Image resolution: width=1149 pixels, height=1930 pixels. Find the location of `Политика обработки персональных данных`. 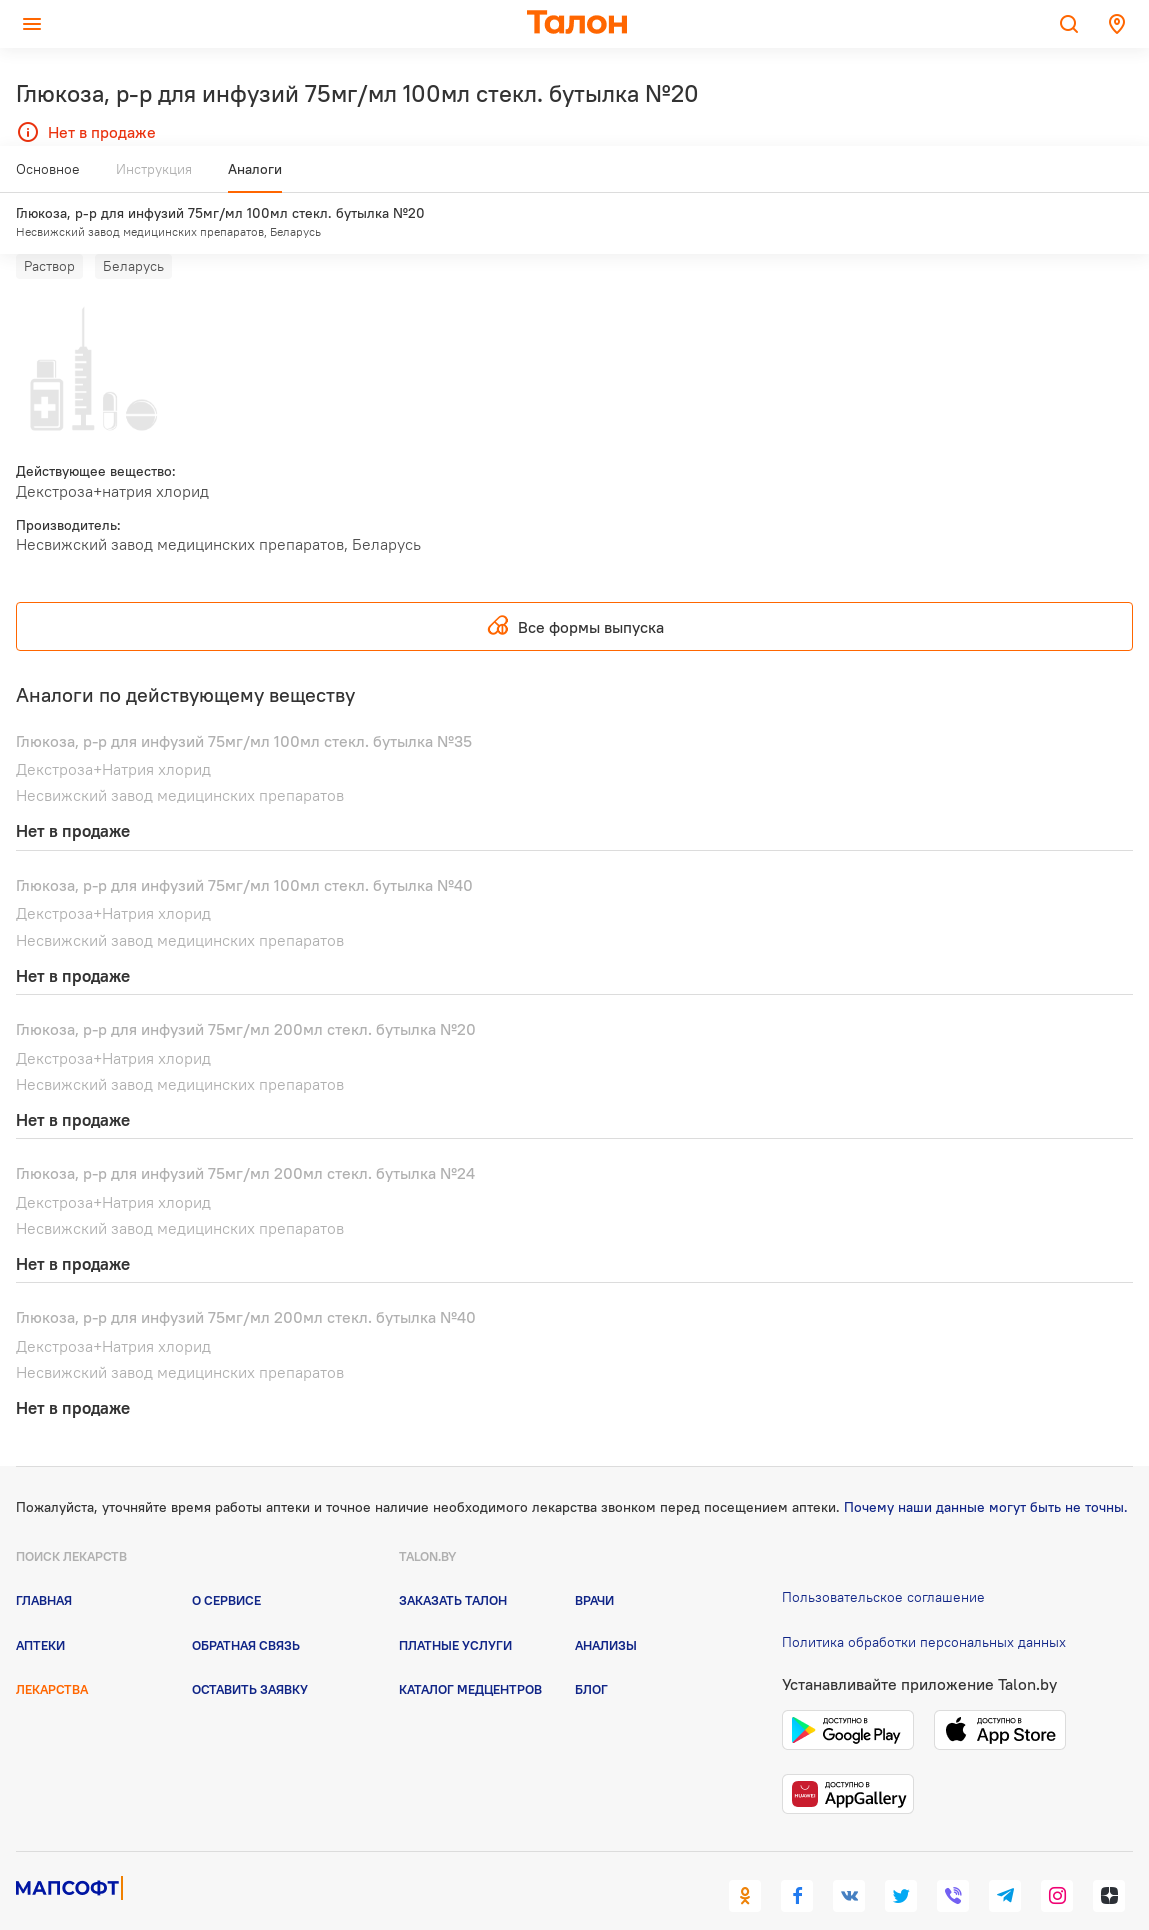

Политика обработки персональных данных is located at coordinates (924, 1605).